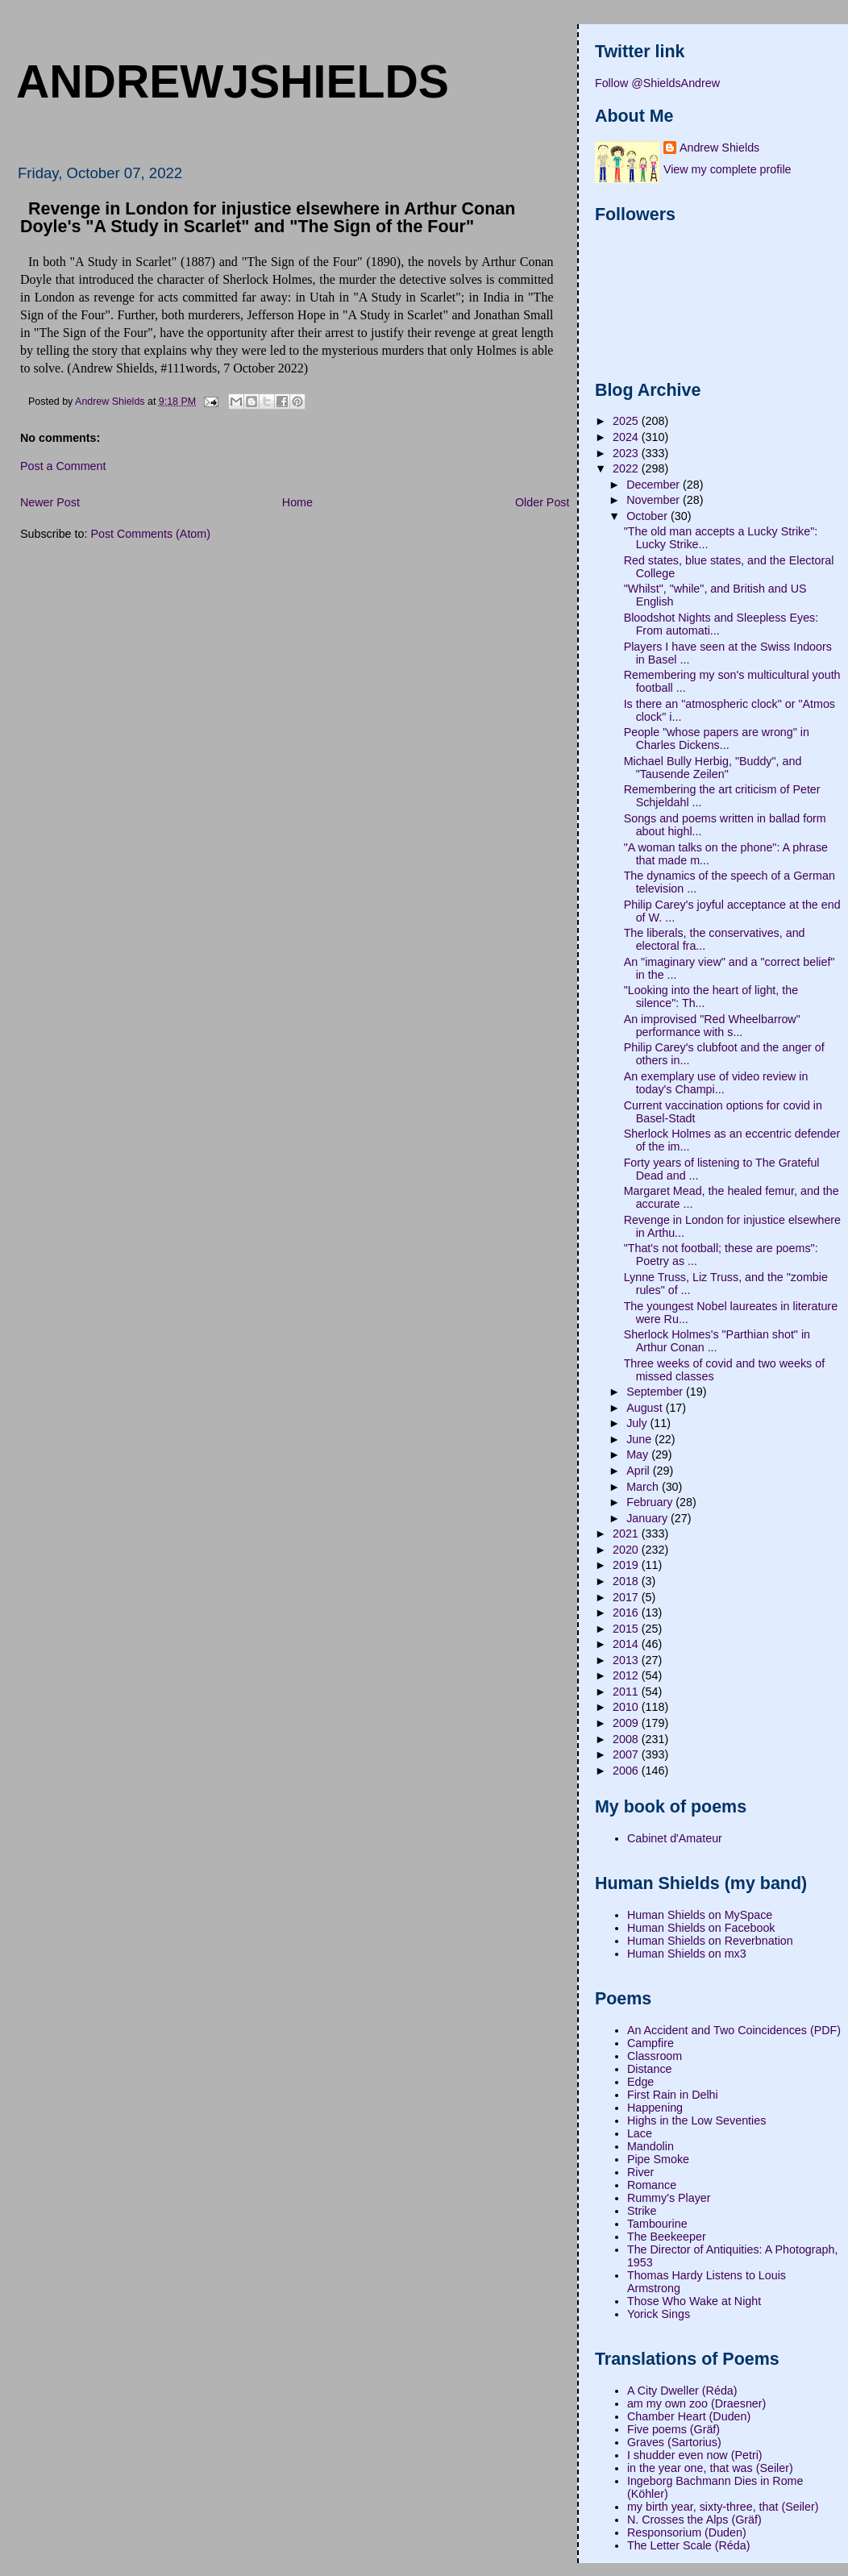 The width and height of the screenshot is (848, 2576). Describe the element at coordinates (717, 1341) in the screenshot. I see `Sherlock Holmes's "Parthian shot" in Arthur Conan ...` at that location.